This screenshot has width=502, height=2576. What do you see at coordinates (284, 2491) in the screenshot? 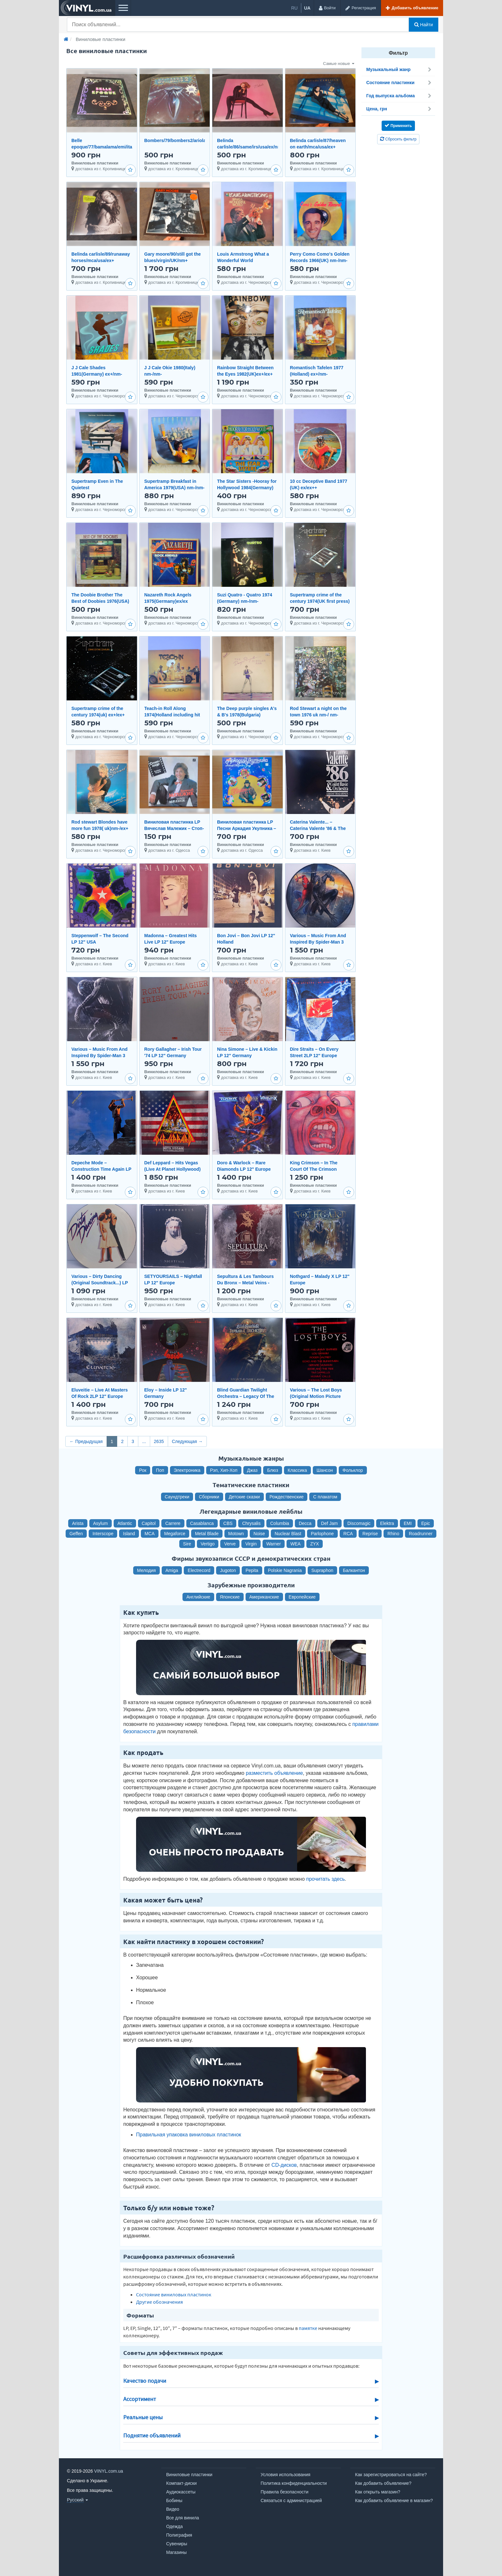
I see `Правила безопасности` at bounding box center [284, 2491].